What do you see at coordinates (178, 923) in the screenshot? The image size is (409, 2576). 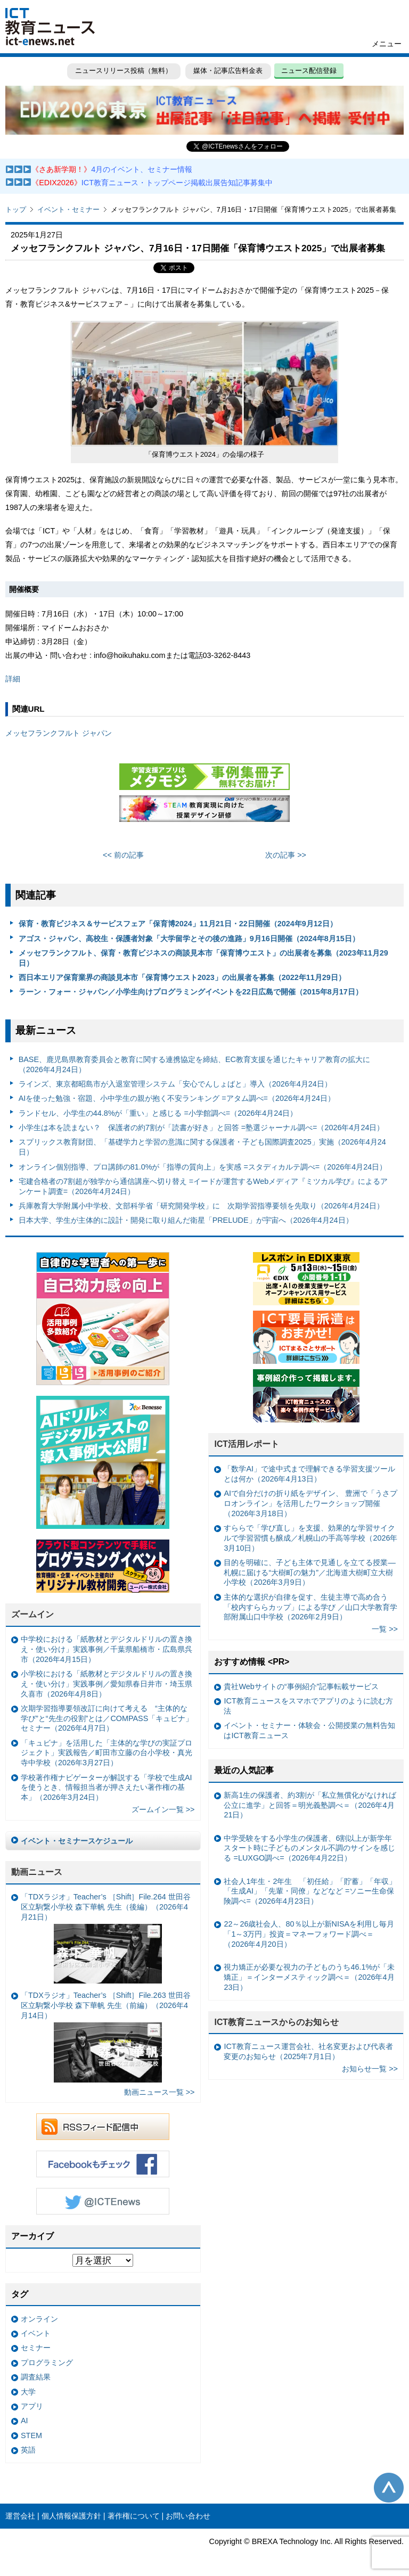 I see `保育・教育ビジネス＆サービスフェア「保育博2024」11月21日・22日開催（2024年9月12日）` at bounding box center [178, 923].